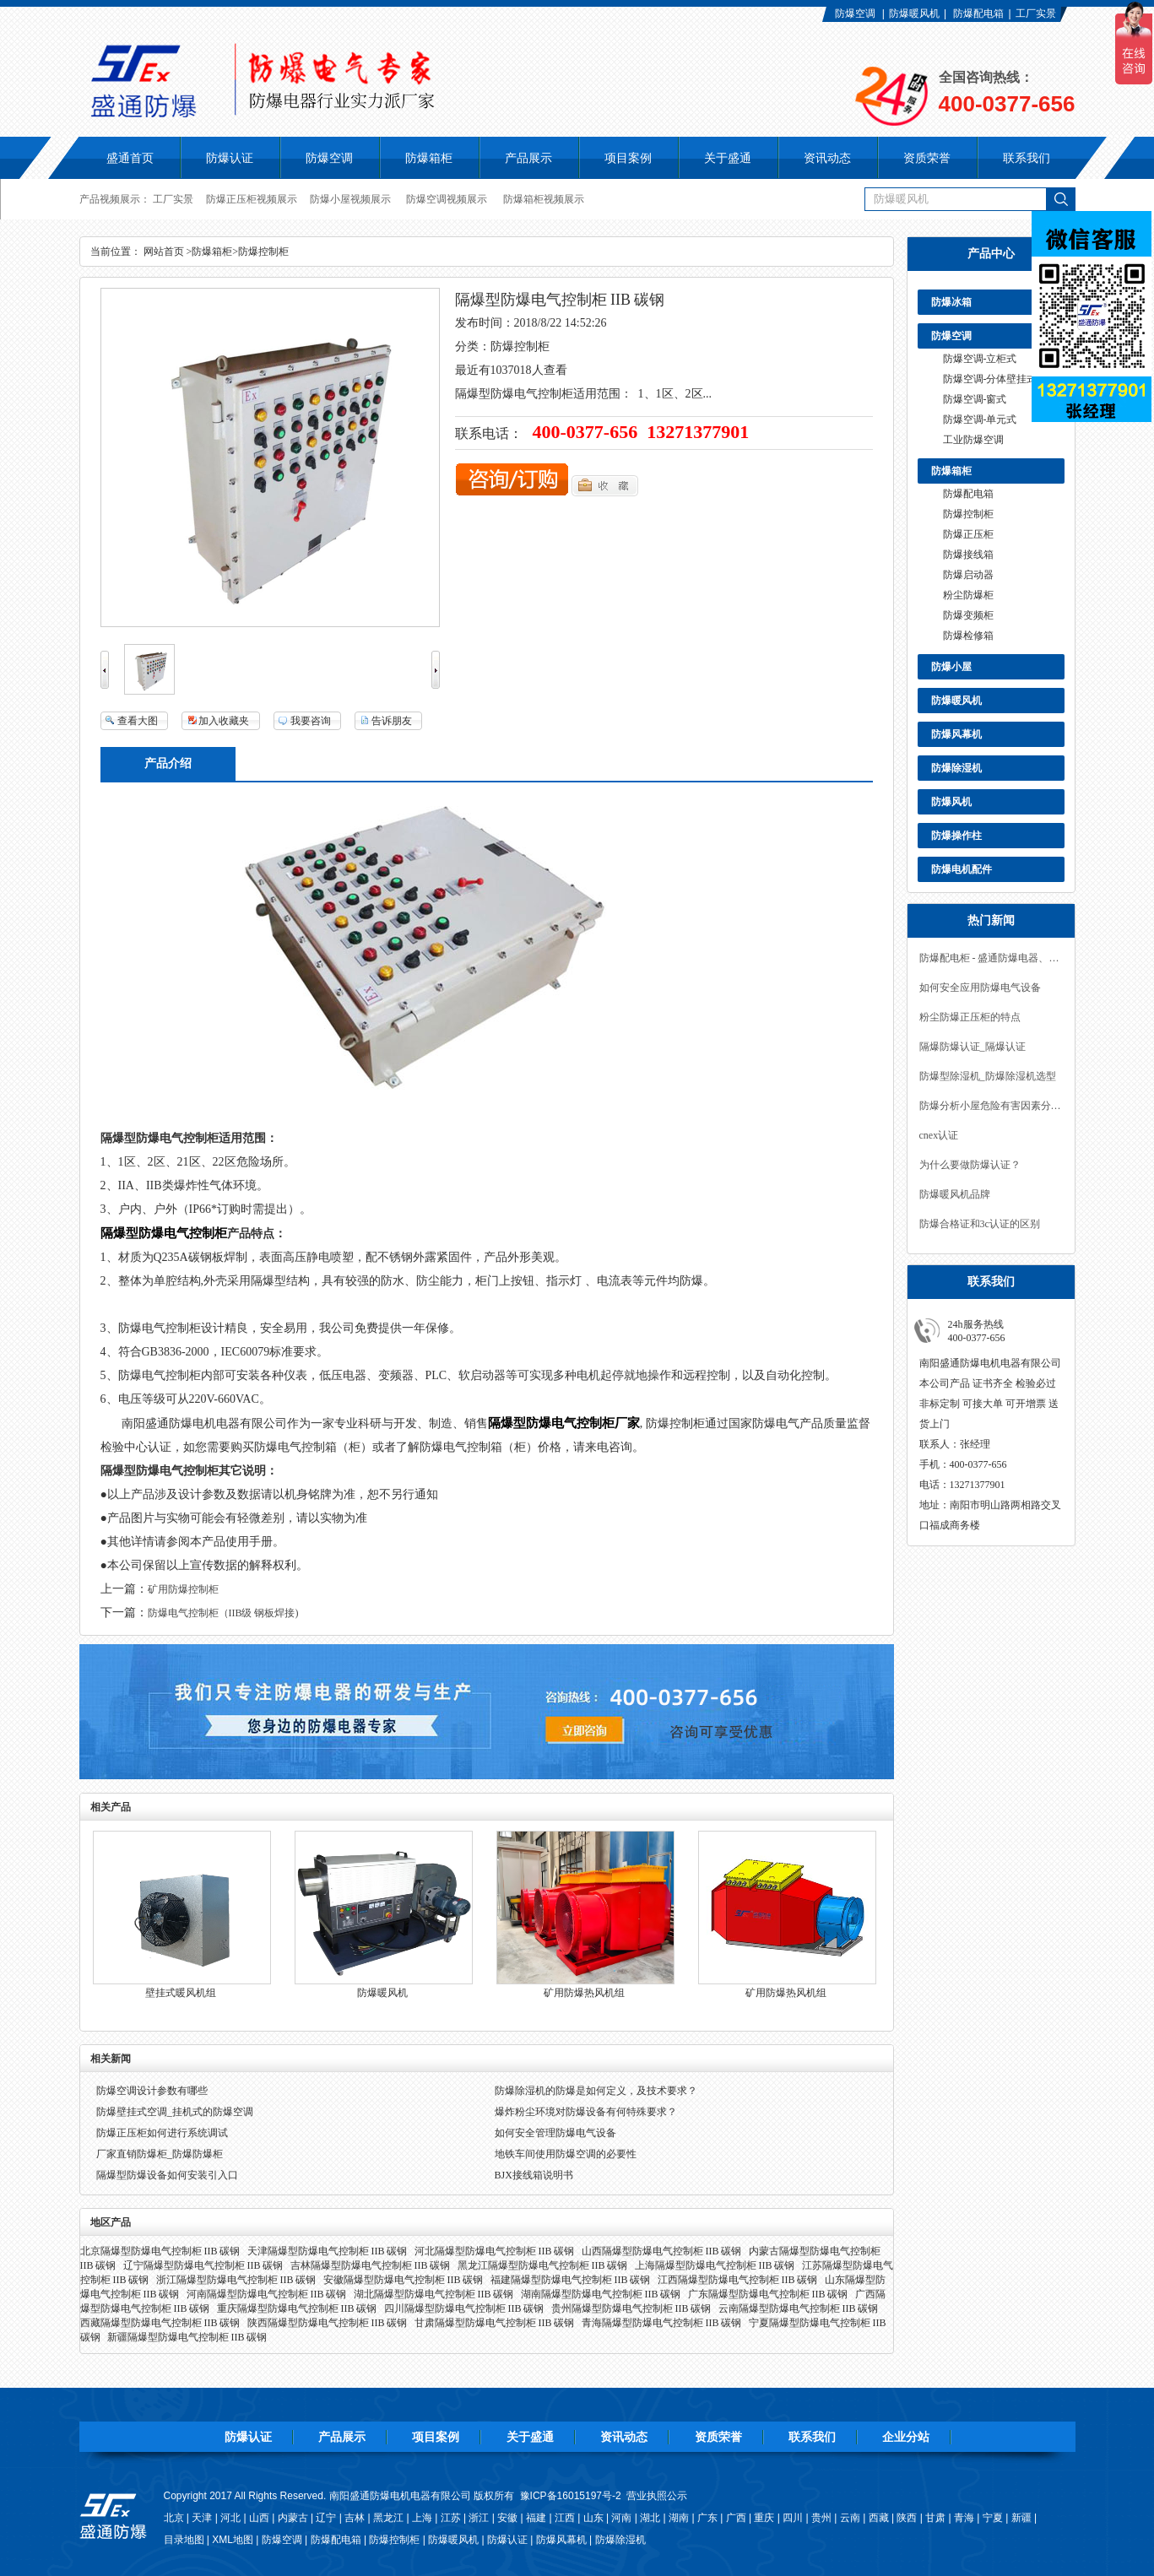 Image resolution: width=1154 pixels, height=2576 pixels. What do you see at coordinates (768, 2294) in the screenshot?
I see `广东隔爆型防爆电气控制柜 IIB 碳钢` at bounding box center [768, 2294].